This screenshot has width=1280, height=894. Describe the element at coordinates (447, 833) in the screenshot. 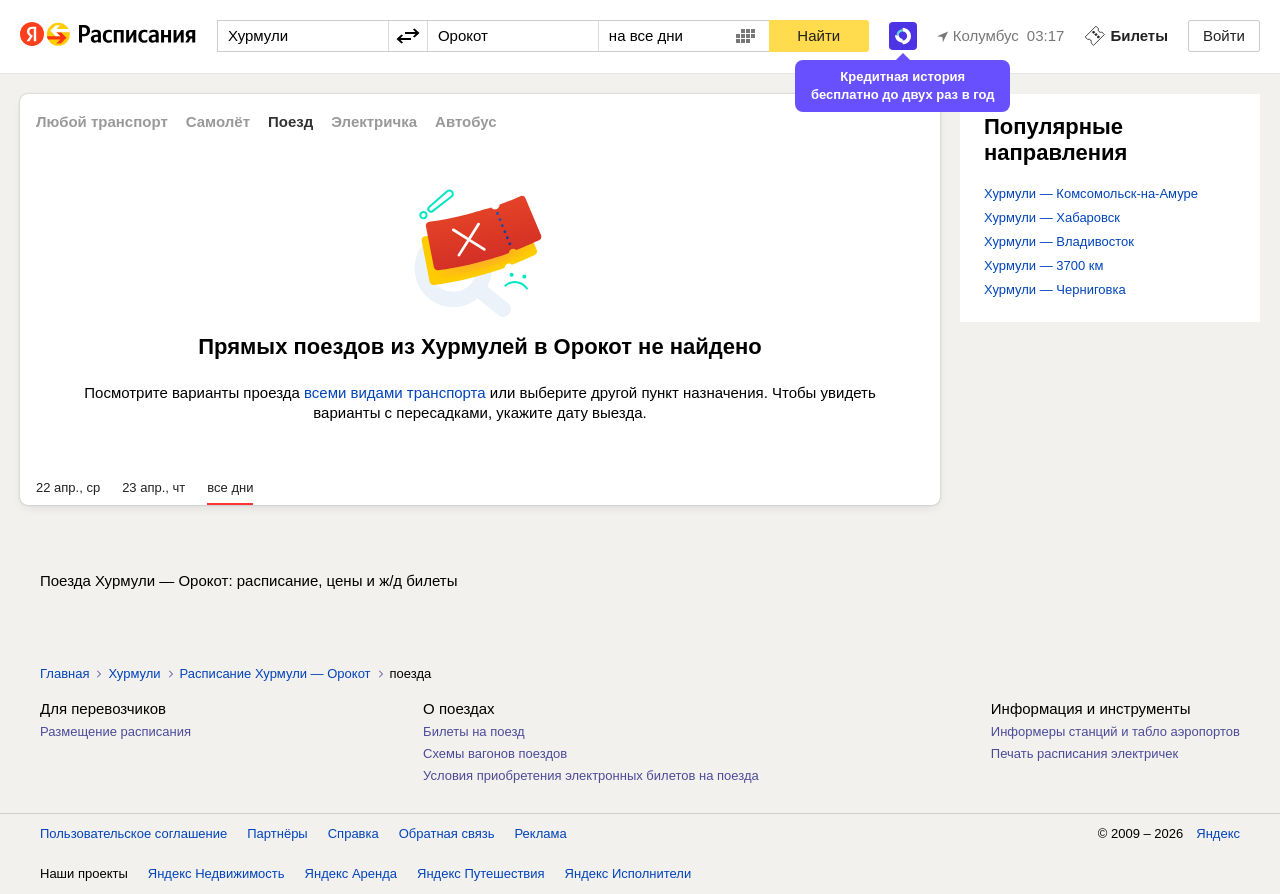

I see `Обратная связь` at that location.